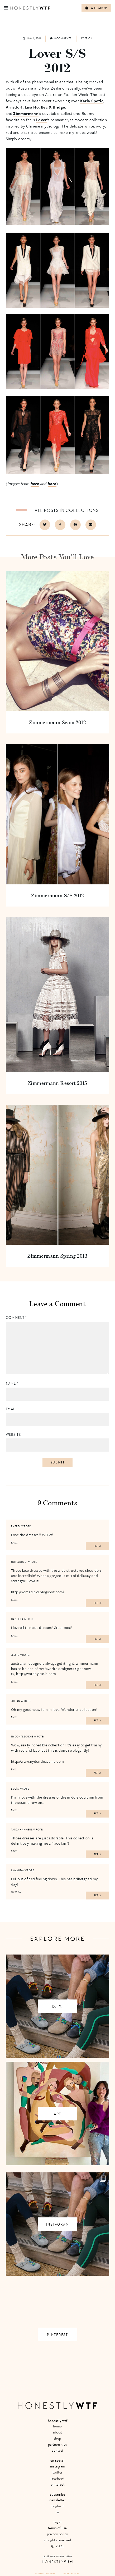 This screenshot has width=115, height=2576. What do you see at coordinates (77, 2573) in the screenshot?
I see `+ LMB` at bounding box center [77, 2573].